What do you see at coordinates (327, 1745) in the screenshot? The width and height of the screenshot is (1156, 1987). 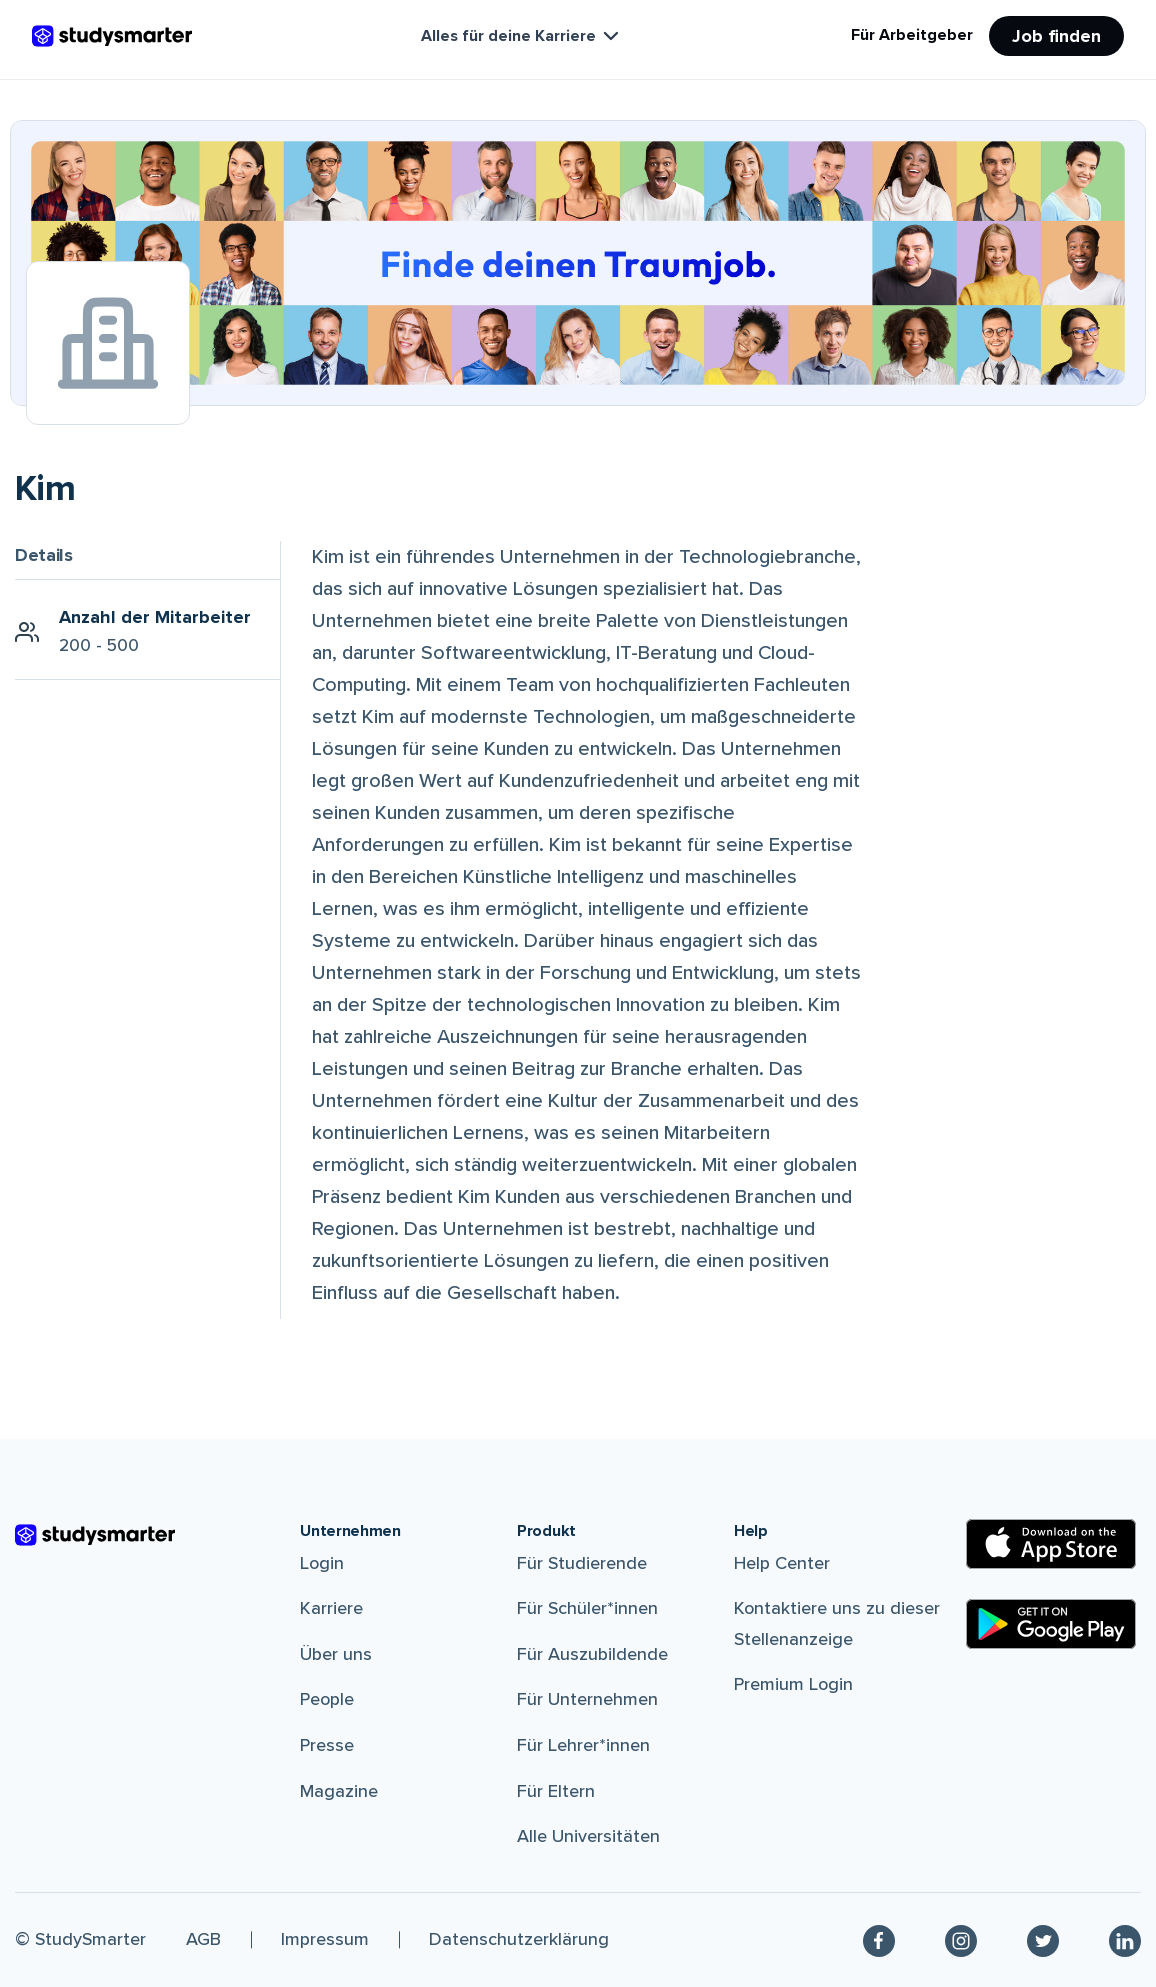 I see `Presse` at bounding box center [327, 1745].